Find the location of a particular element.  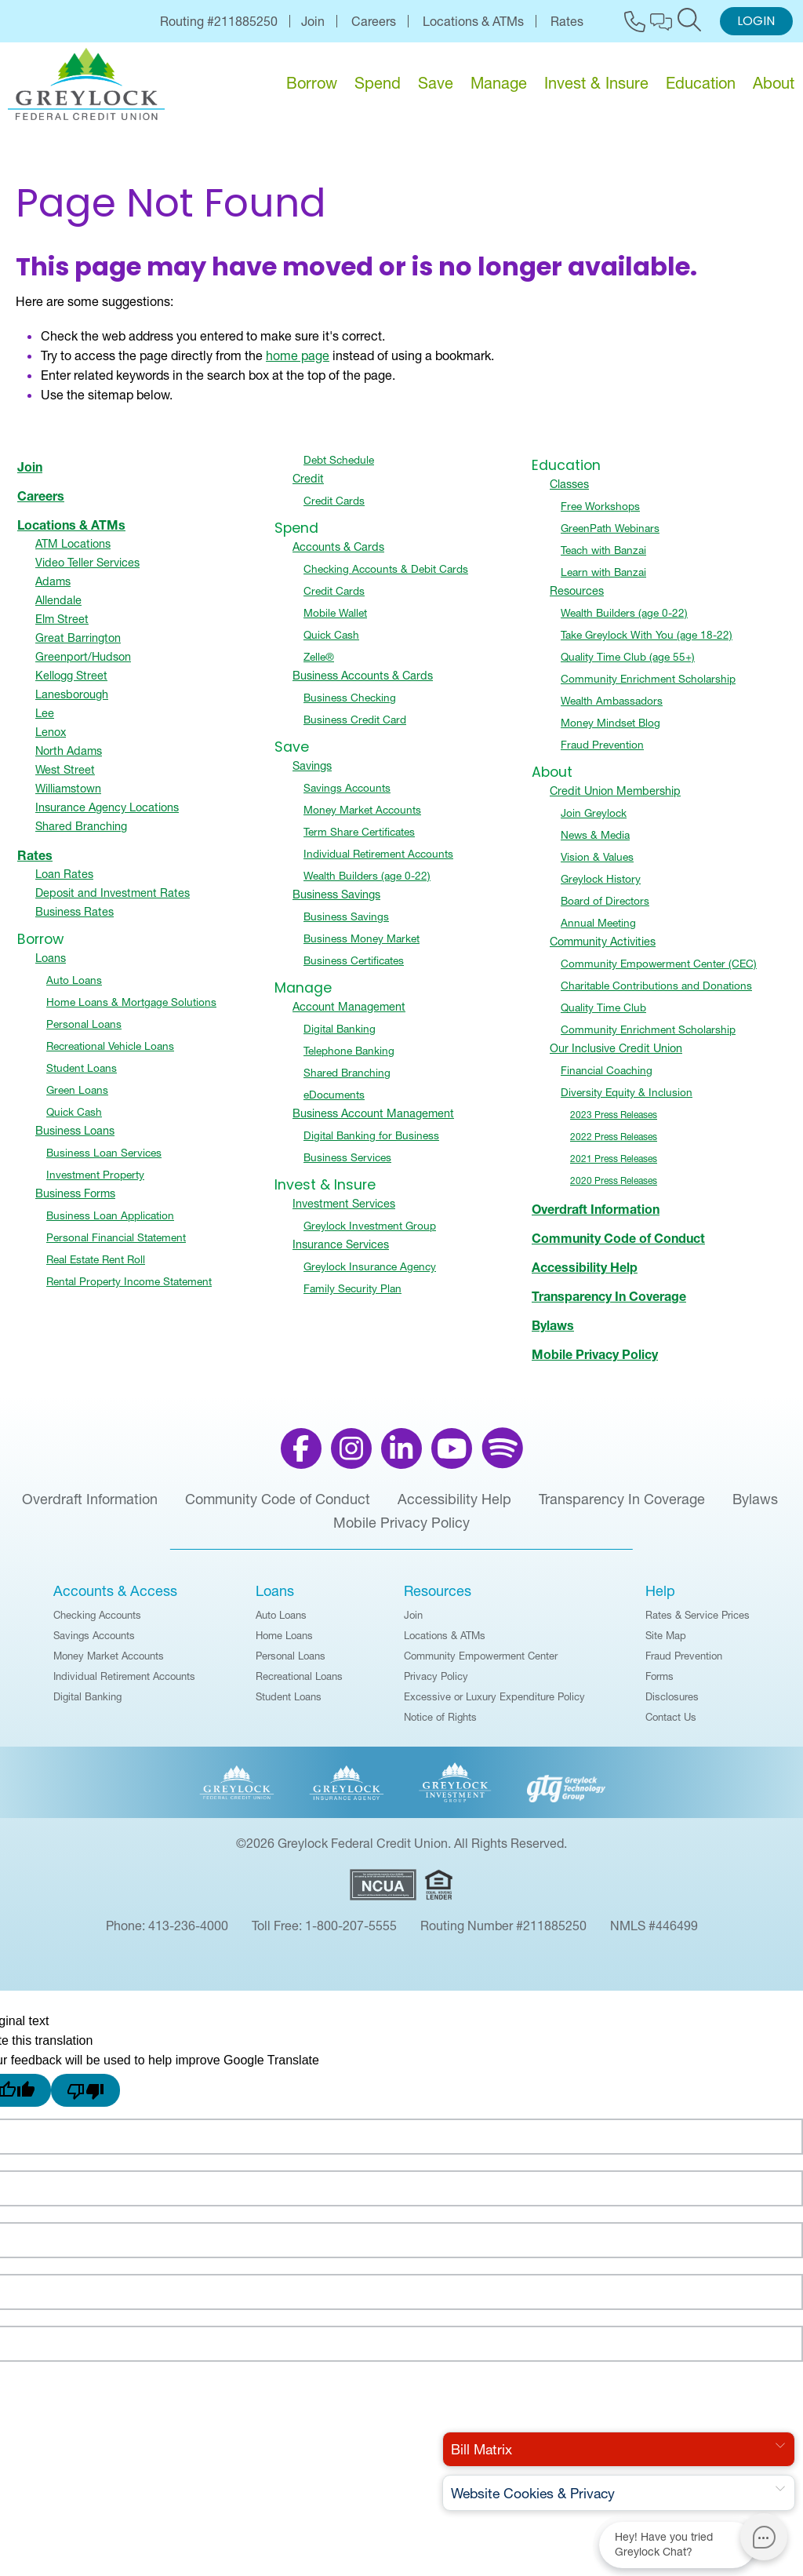

About [menu for About] is located at coordinates (773, 83).